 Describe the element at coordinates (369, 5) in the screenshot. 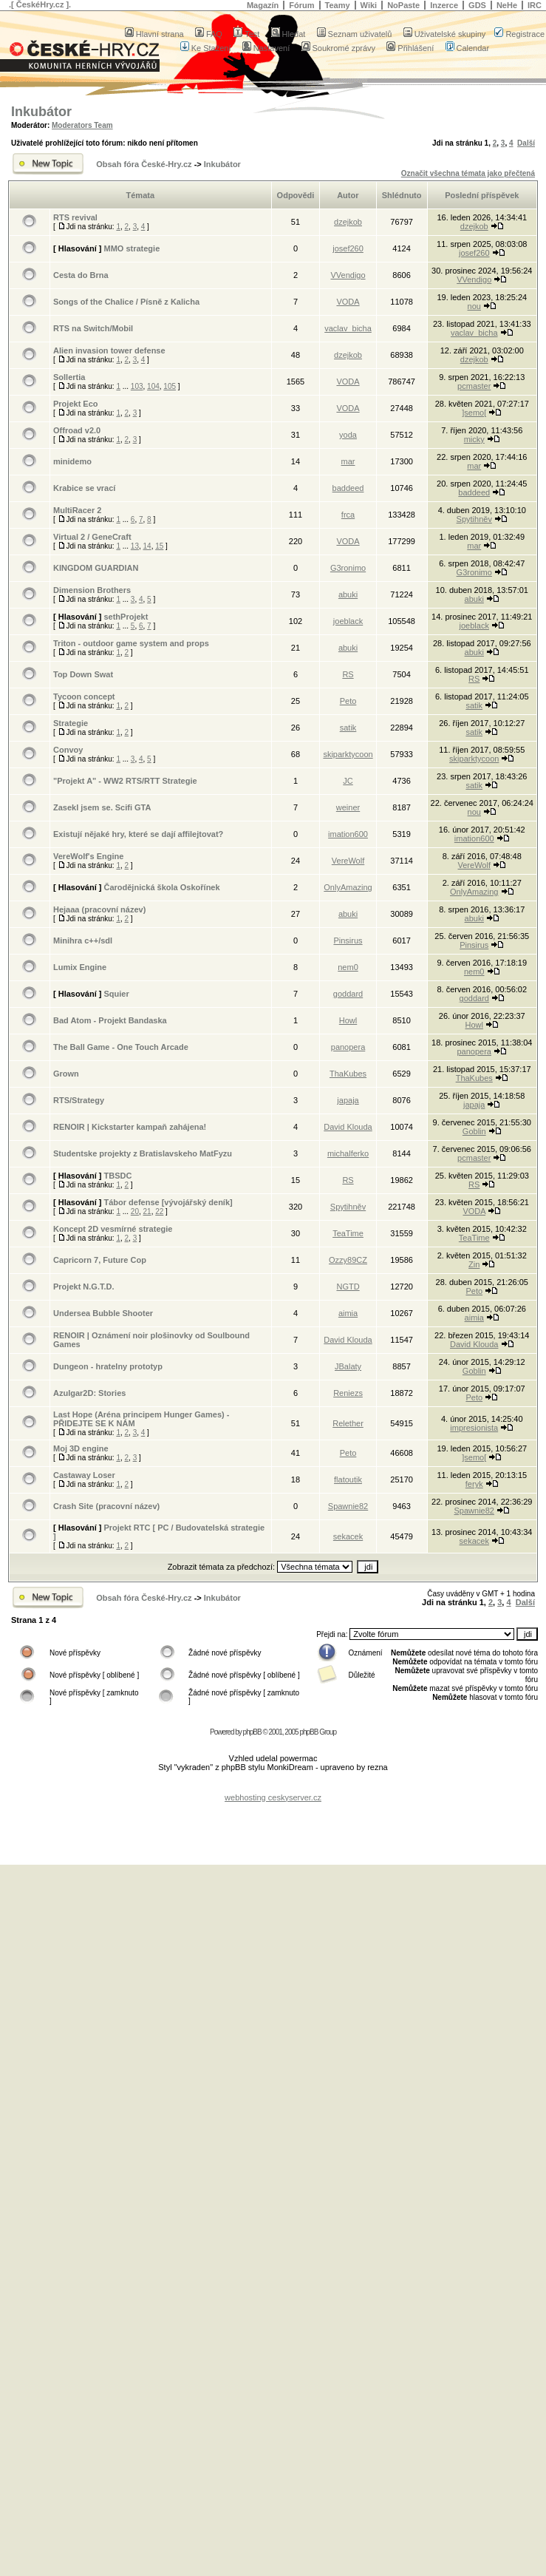

I see `Wiki` at that location.